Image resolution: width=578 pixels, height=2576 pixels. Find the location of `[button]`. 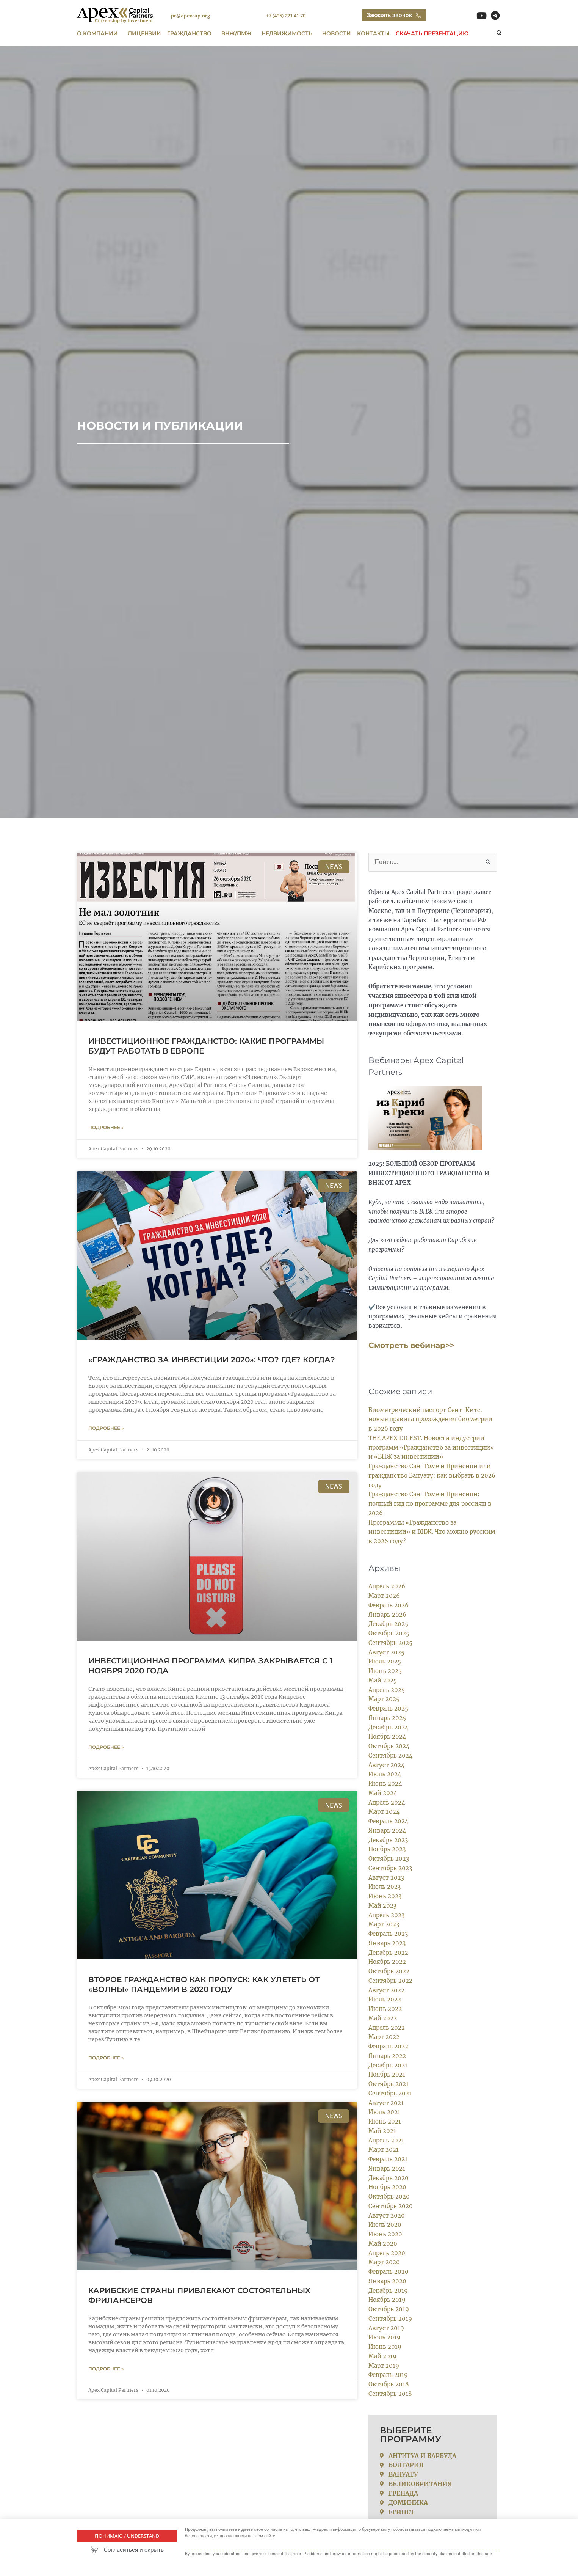

[button] is located at coordinates (499, 33).